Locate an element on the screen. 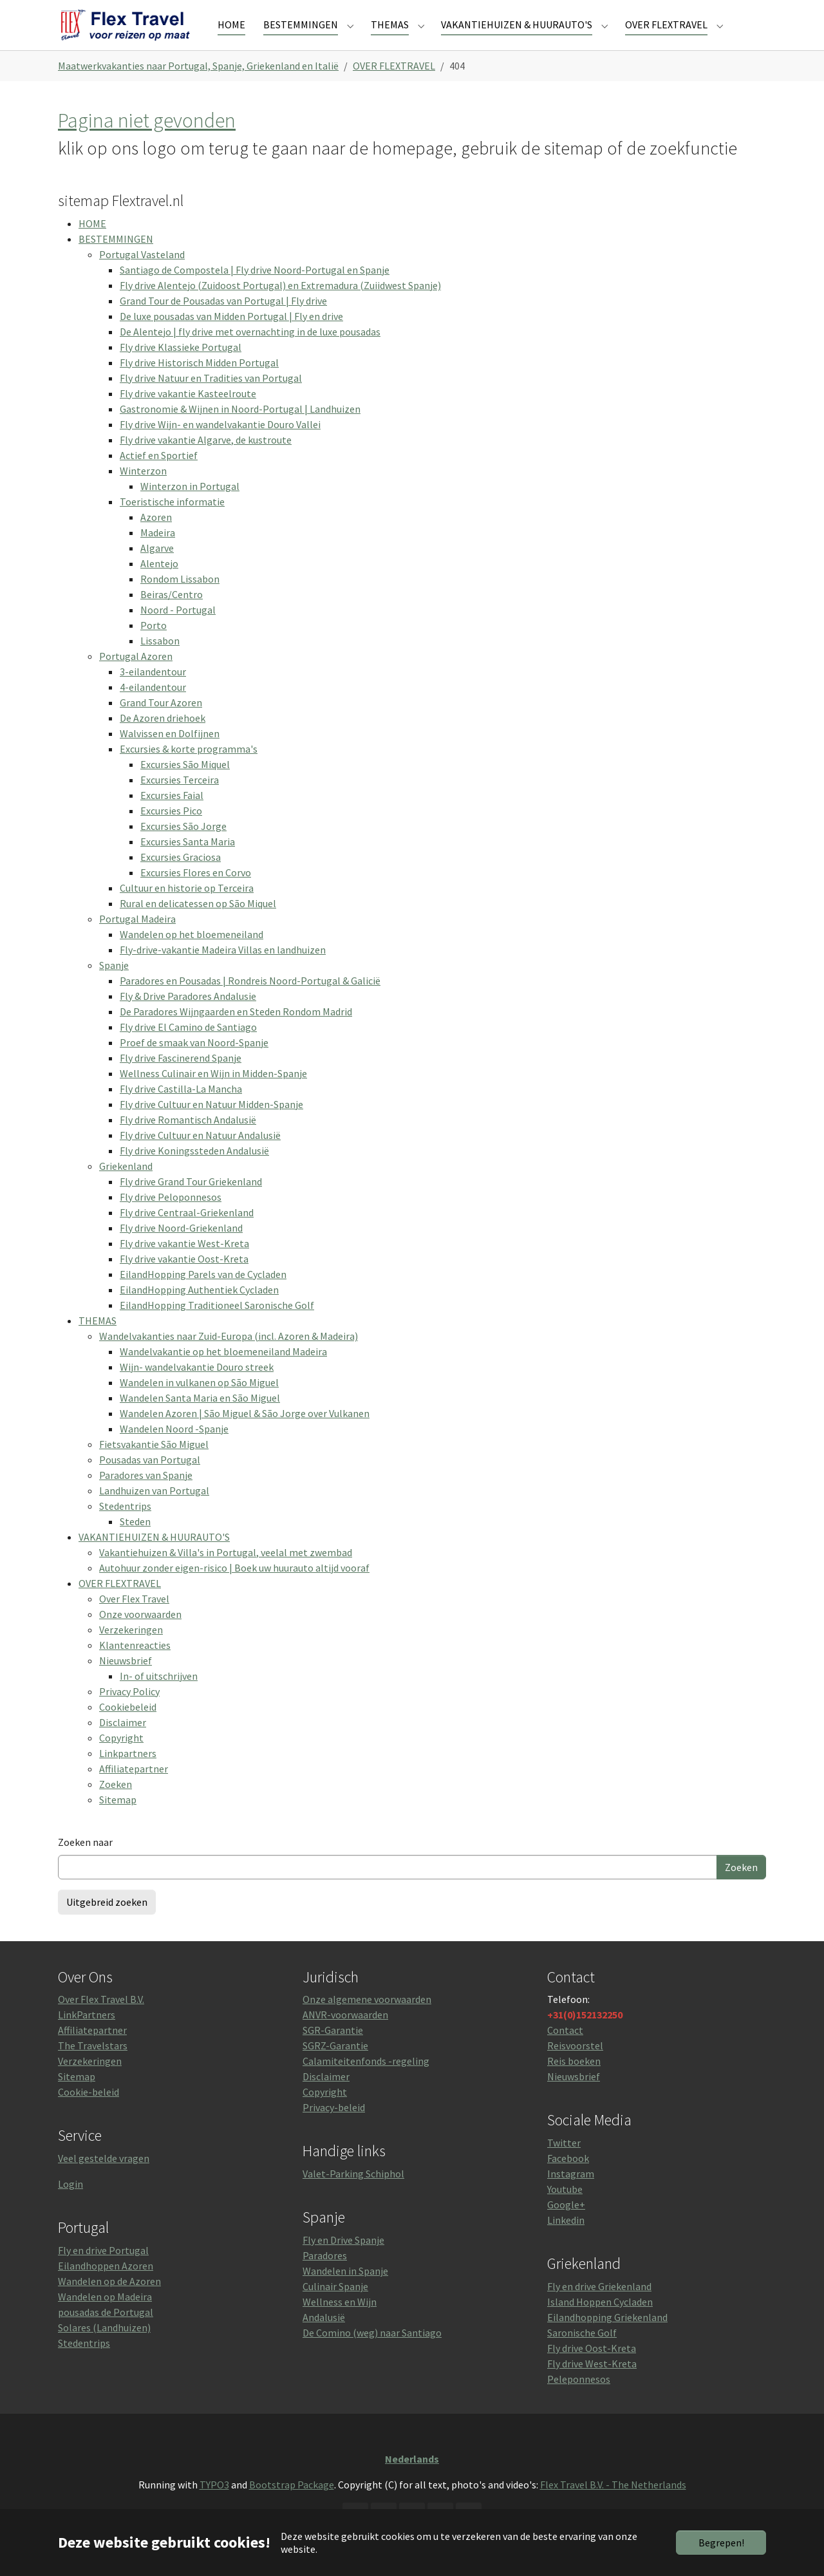  Proef de smaak van Noord-Spanje is located at coordinates (194, 1063).